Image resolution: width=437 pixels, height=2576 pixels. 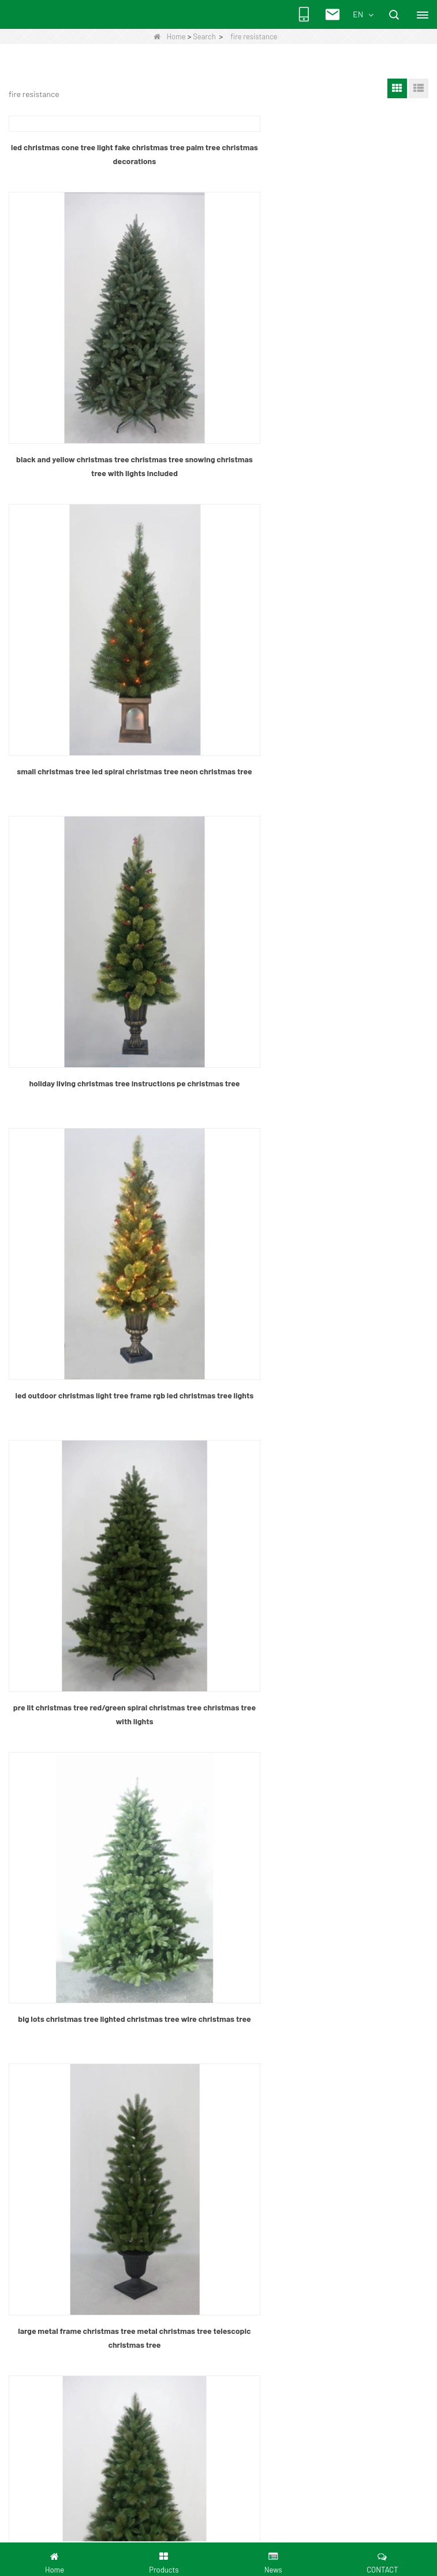 What do you see at coordinates (110, 606) in the screenshot?
I see `small christmas tree led spiral christmas tree neon christmas tree` at bounding box center [110, 606].